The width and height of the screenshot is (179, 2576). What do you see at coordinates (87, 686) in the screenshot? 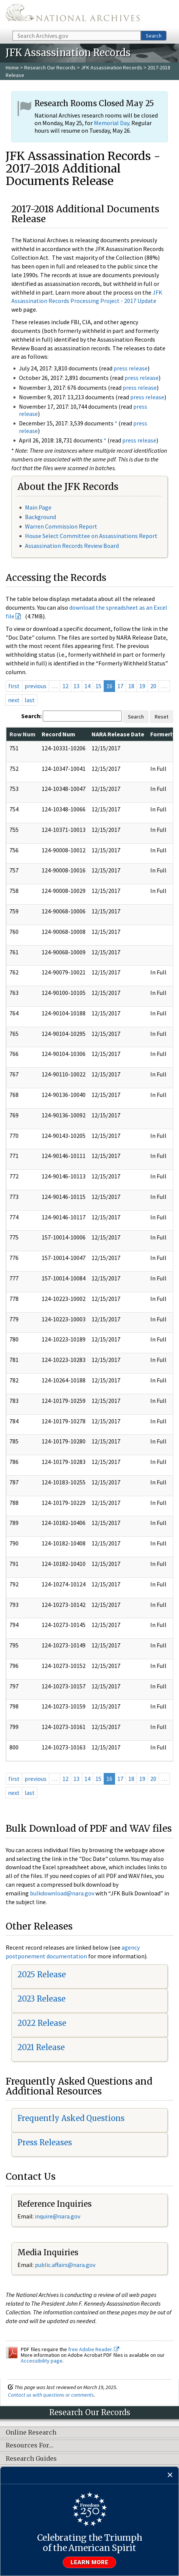
I see `14` at bounding box center [87, 686].